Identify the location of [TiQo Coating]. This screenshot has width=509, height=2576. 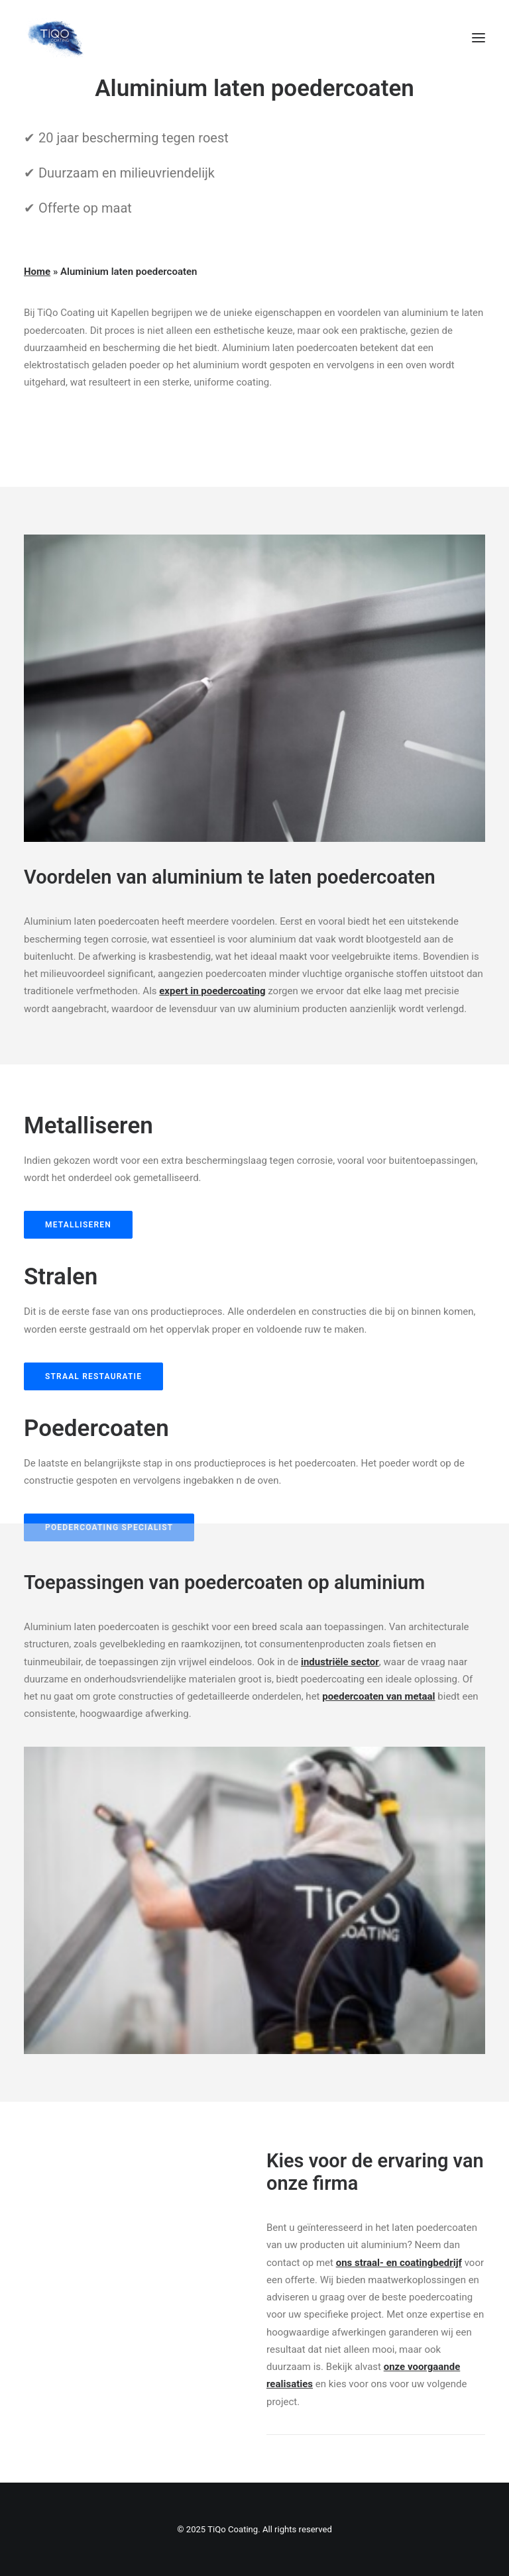
(55, 38).